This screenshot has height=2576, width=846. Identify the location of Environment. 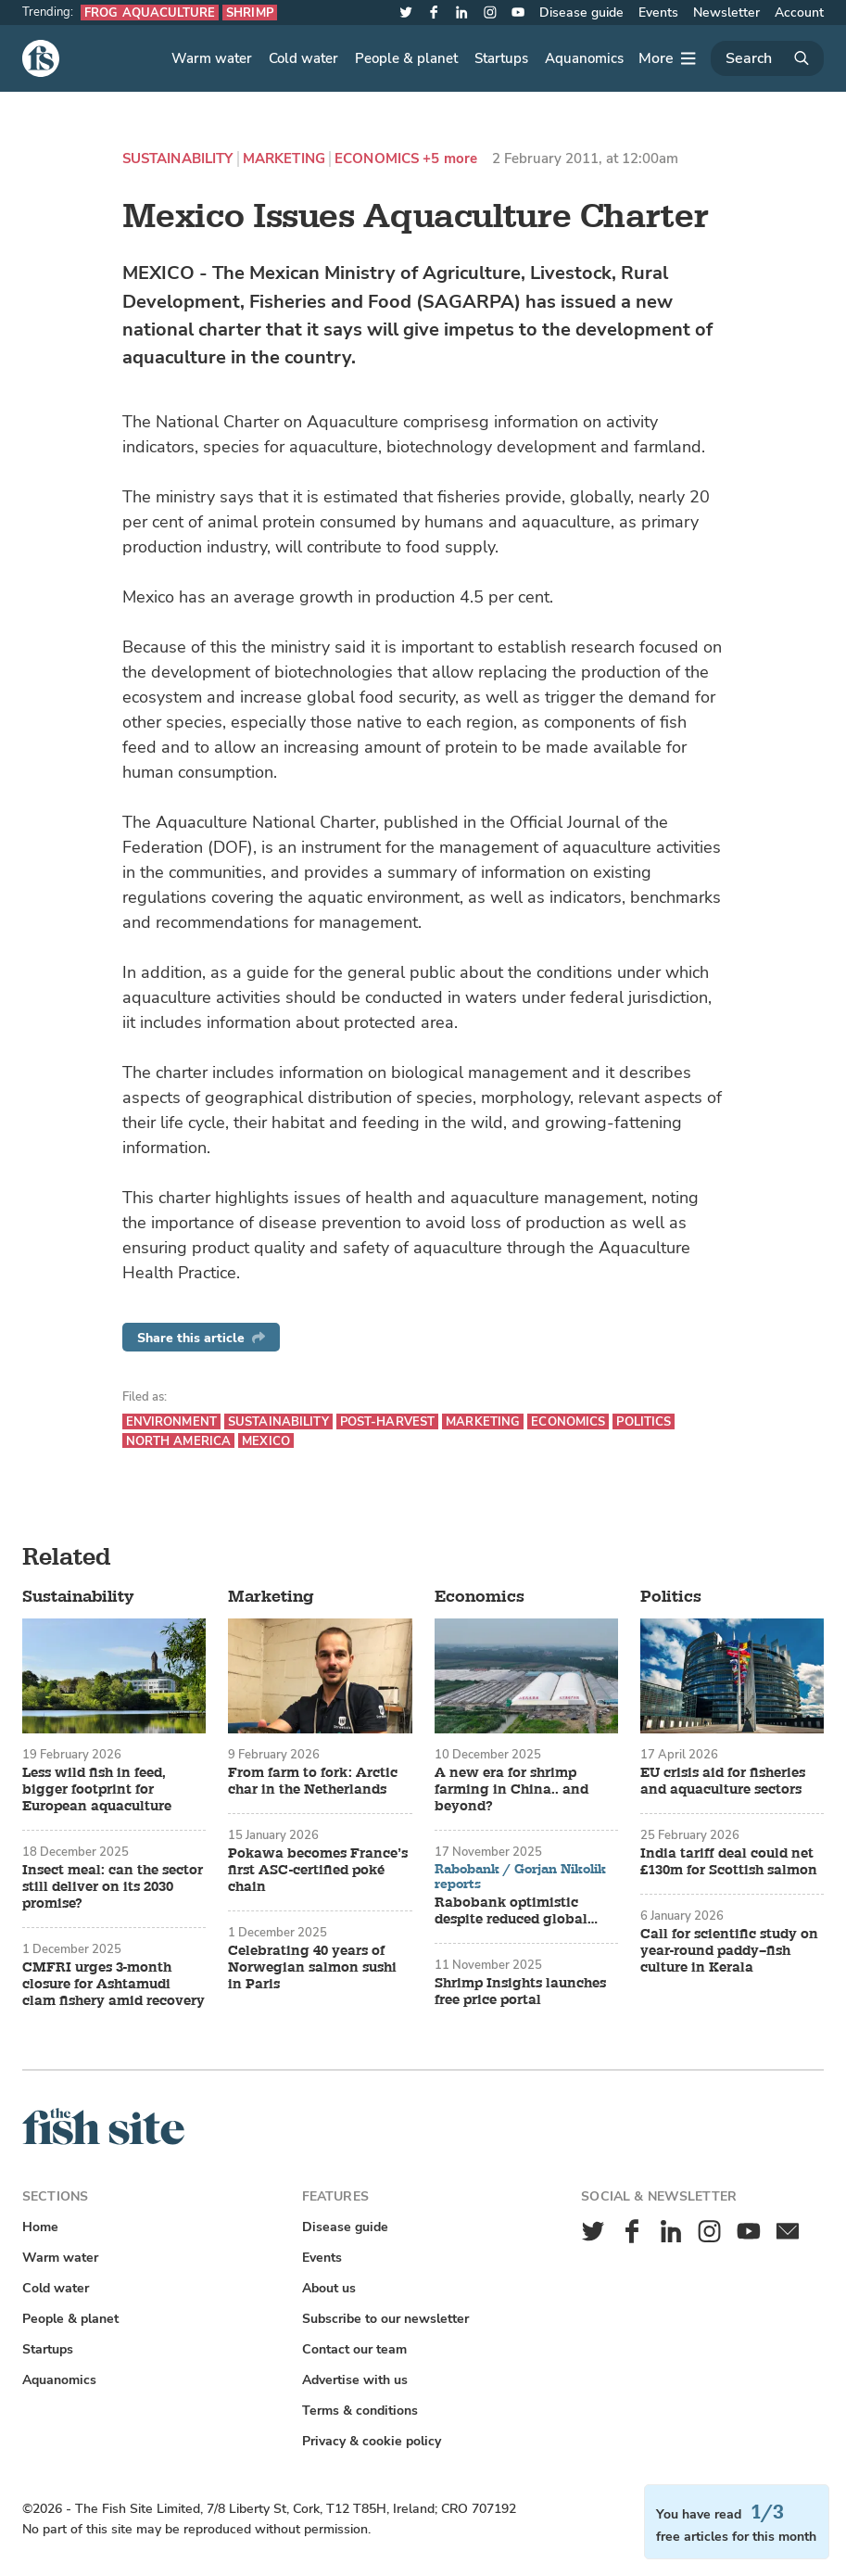
(171, 1421).